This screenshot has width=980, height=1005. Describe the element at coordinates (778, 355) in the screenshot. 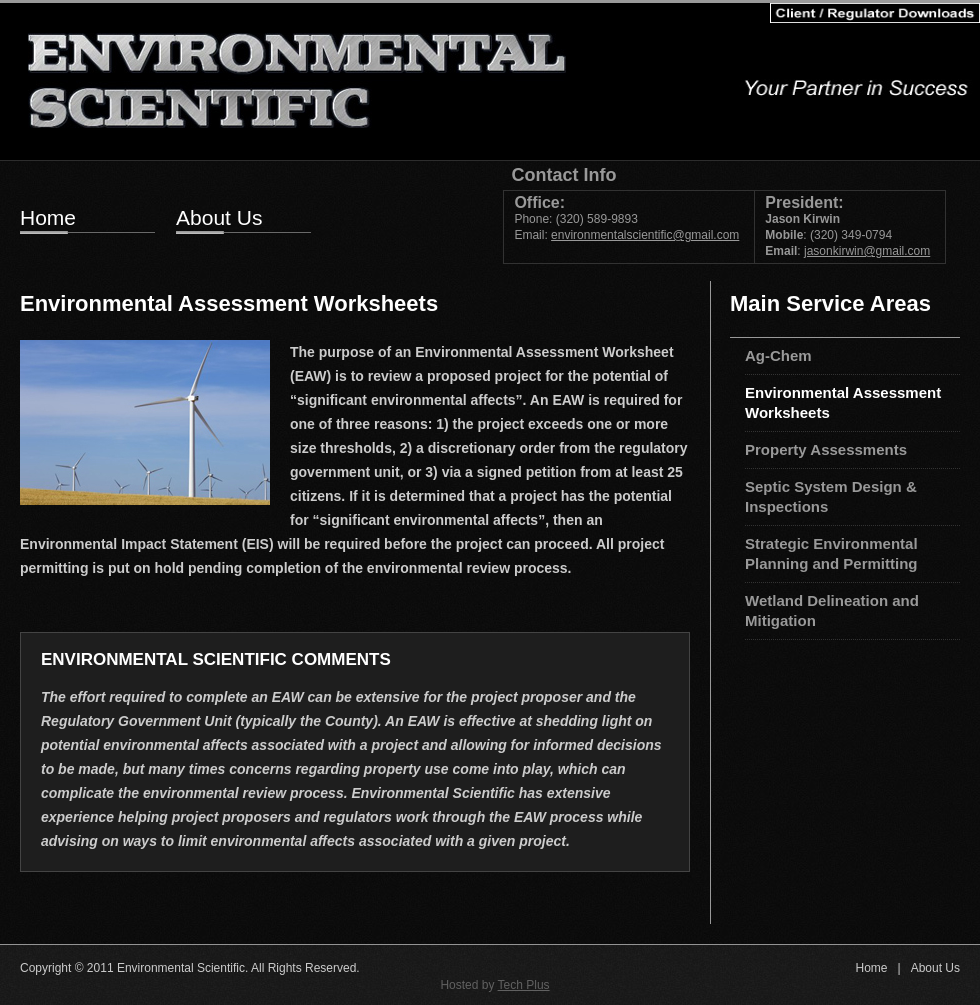

I see `Ag-Chem` at that location.